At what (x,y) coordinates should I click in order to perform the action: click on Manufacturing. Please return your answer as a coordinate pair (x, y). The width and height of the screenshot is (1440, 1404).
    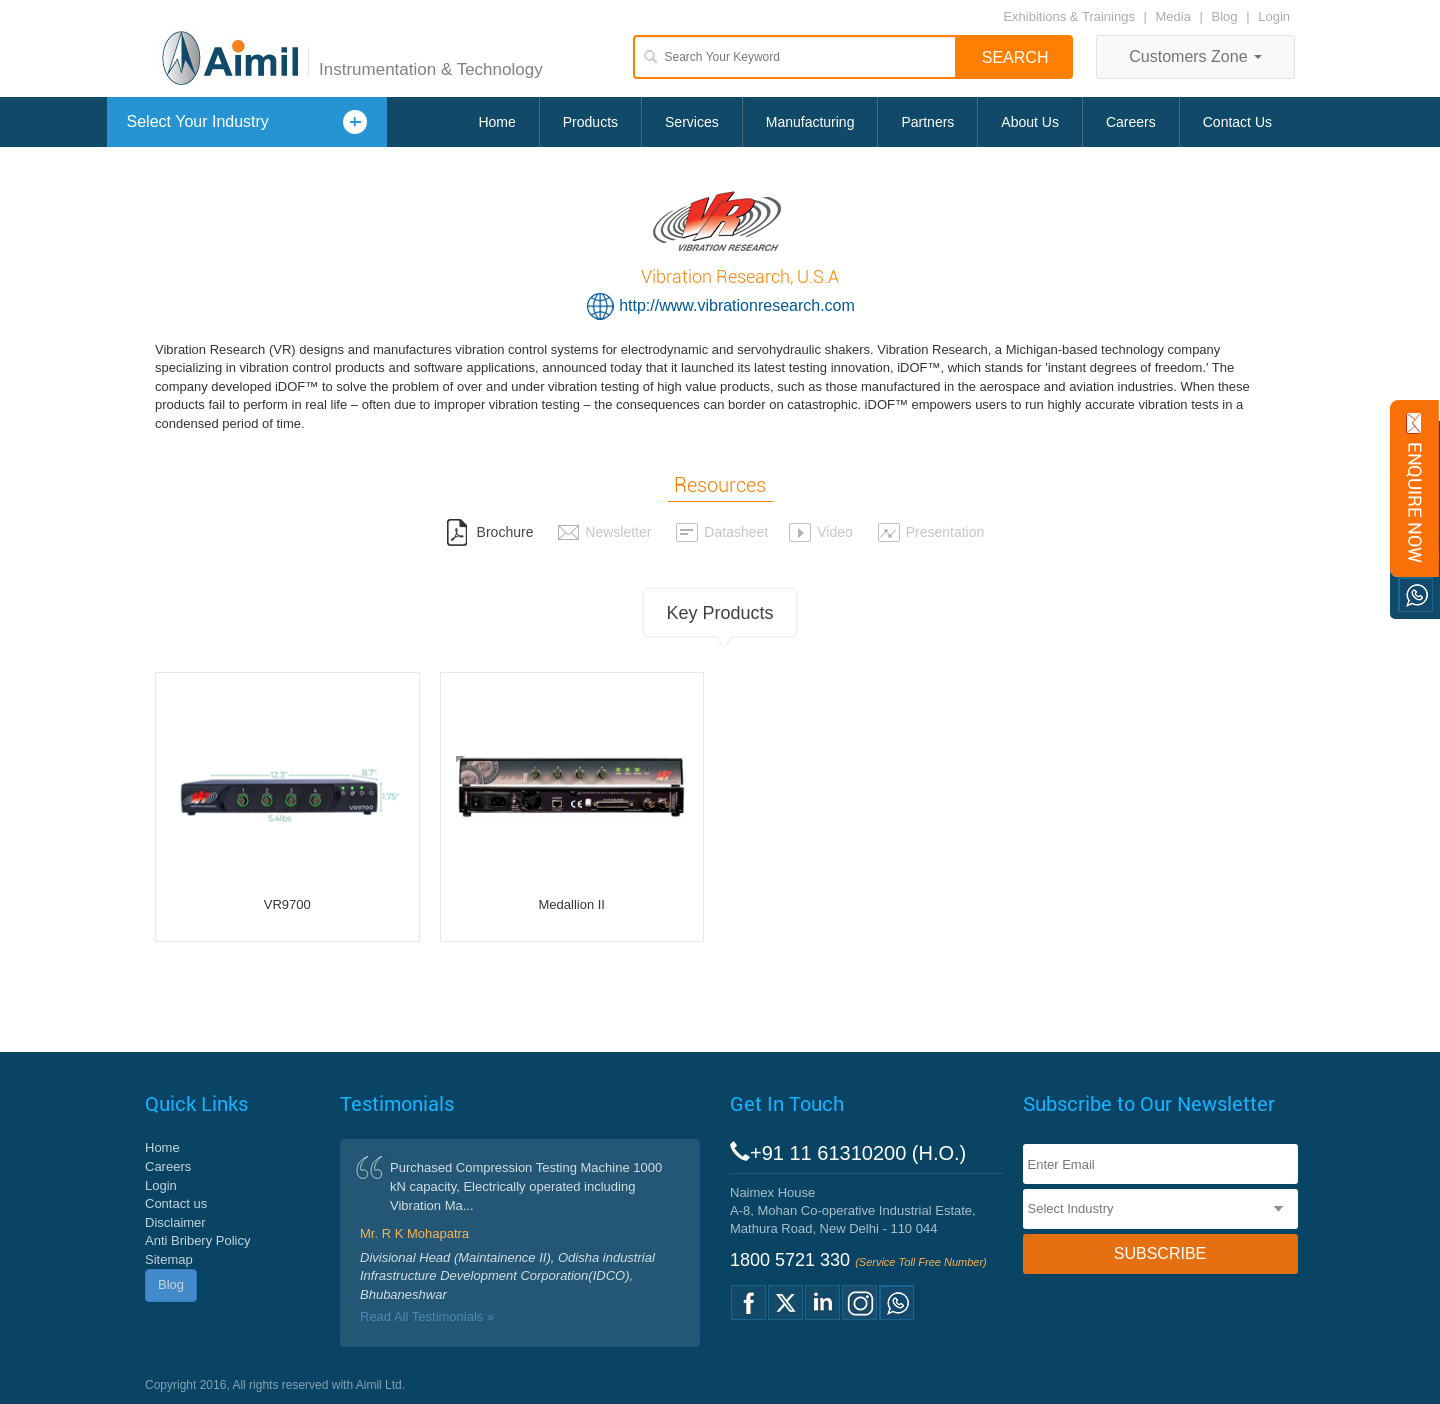
    Looking at the image, I should click on (810, 122).